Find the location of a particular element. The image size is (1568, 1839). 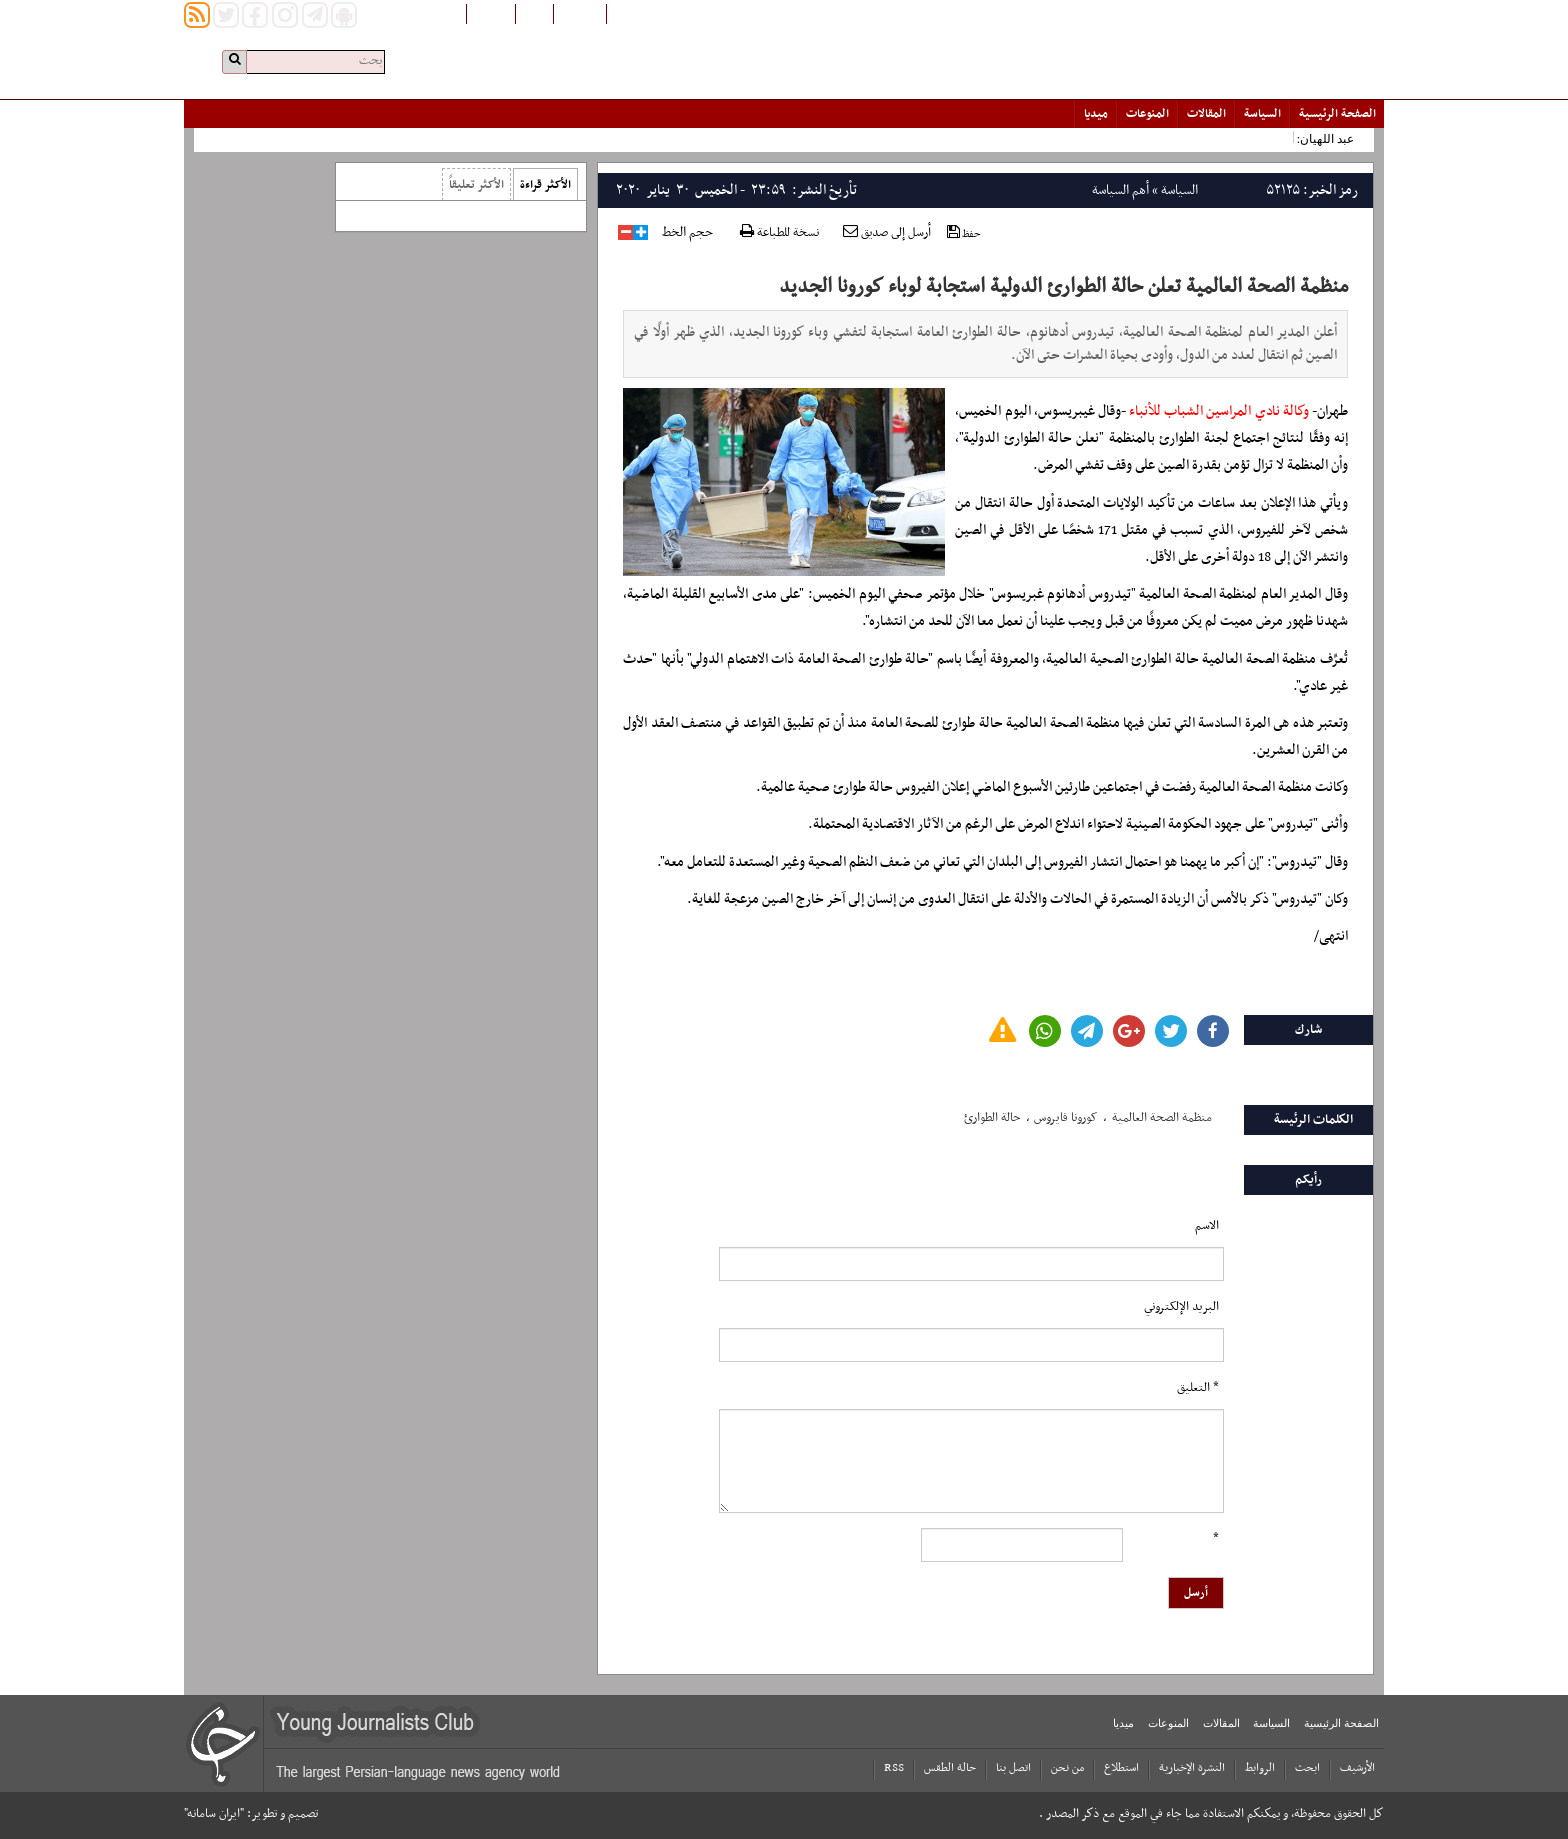

کورونا فایروس is located at coordinates (1066, 1118).